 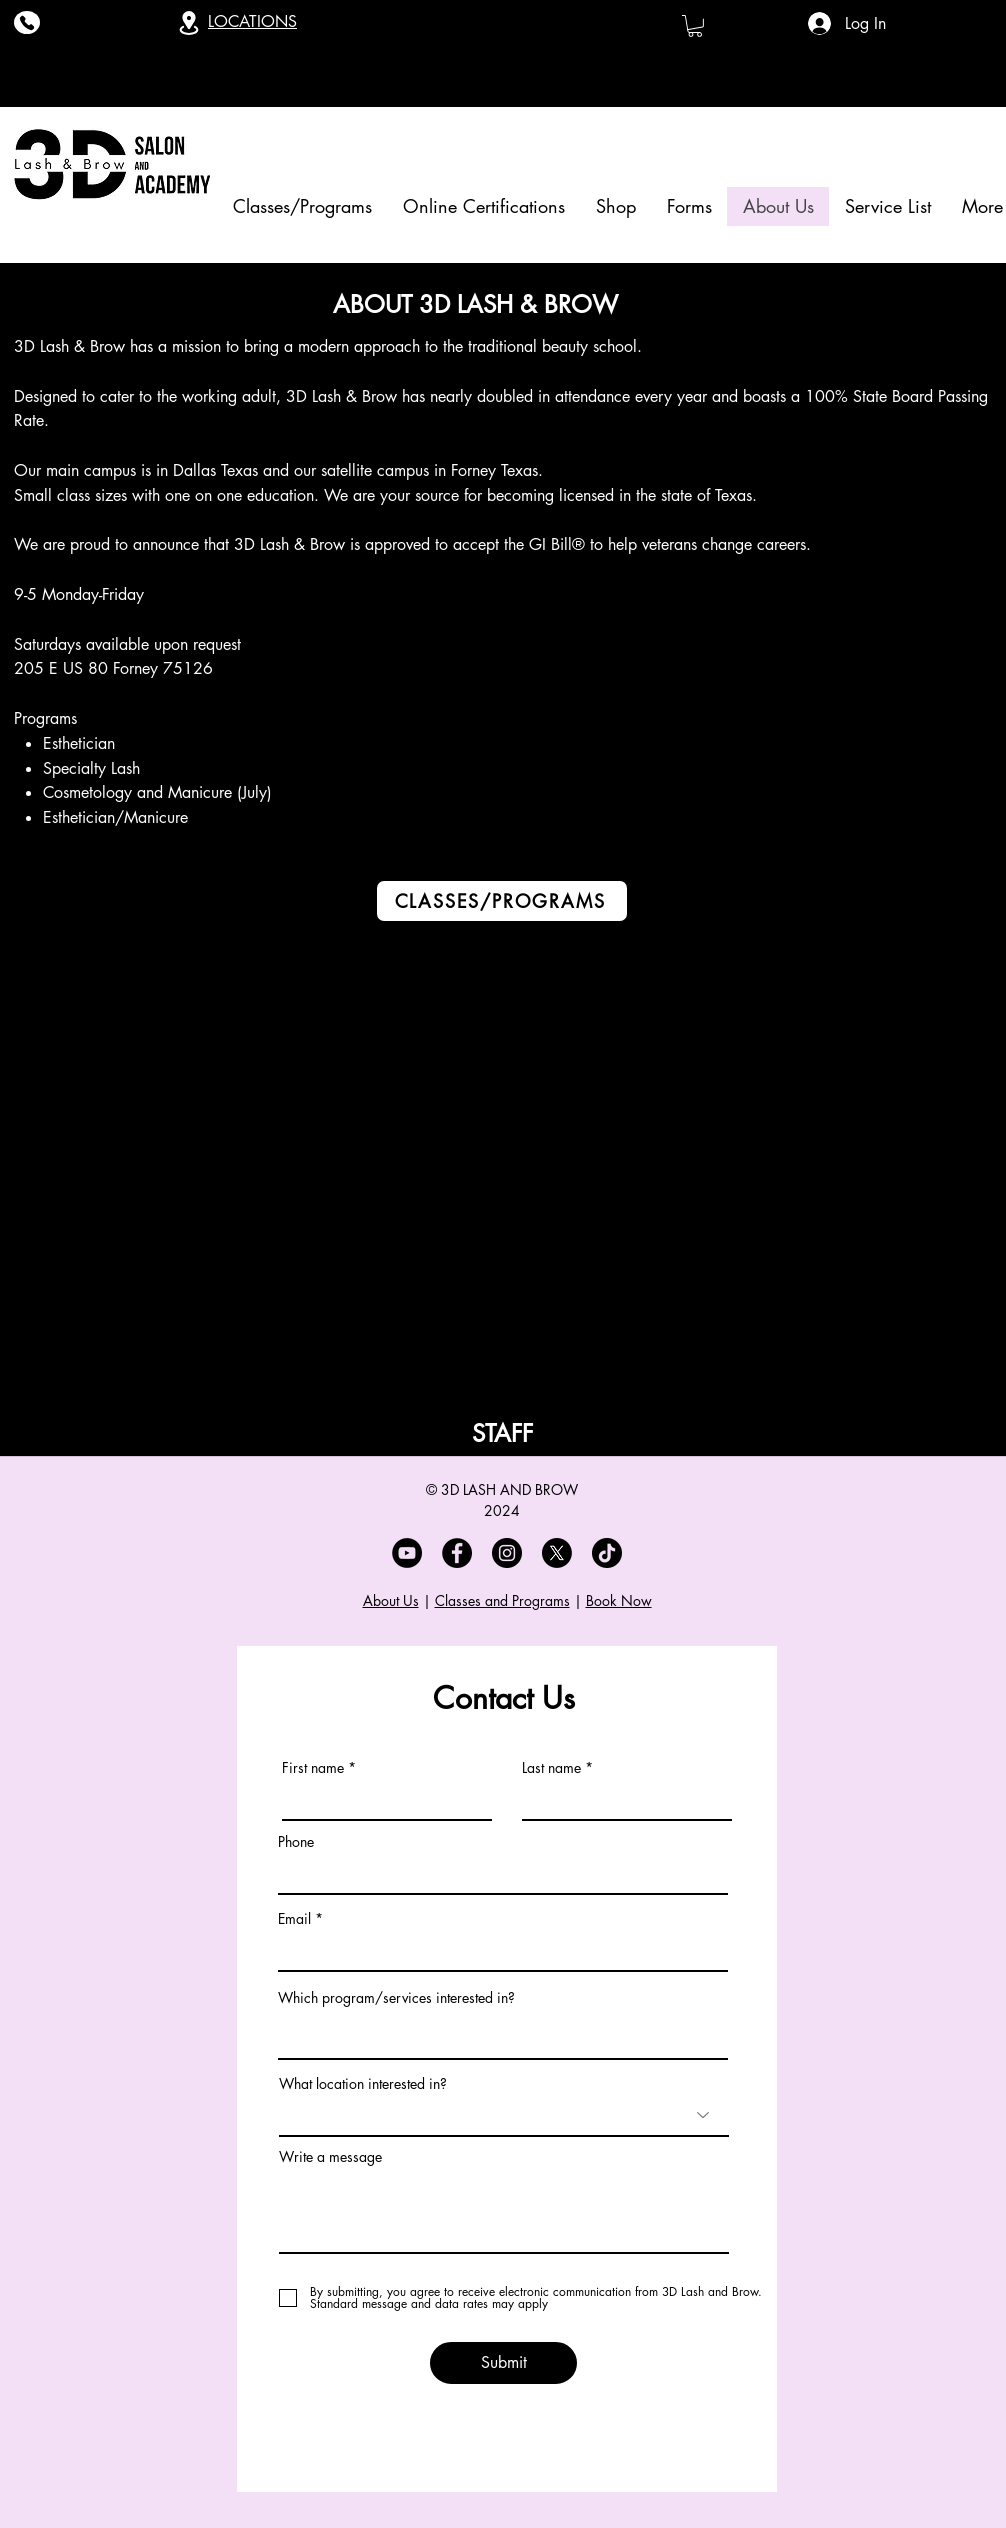 I want to click on [YouTube], so click(x=407, y=1553).